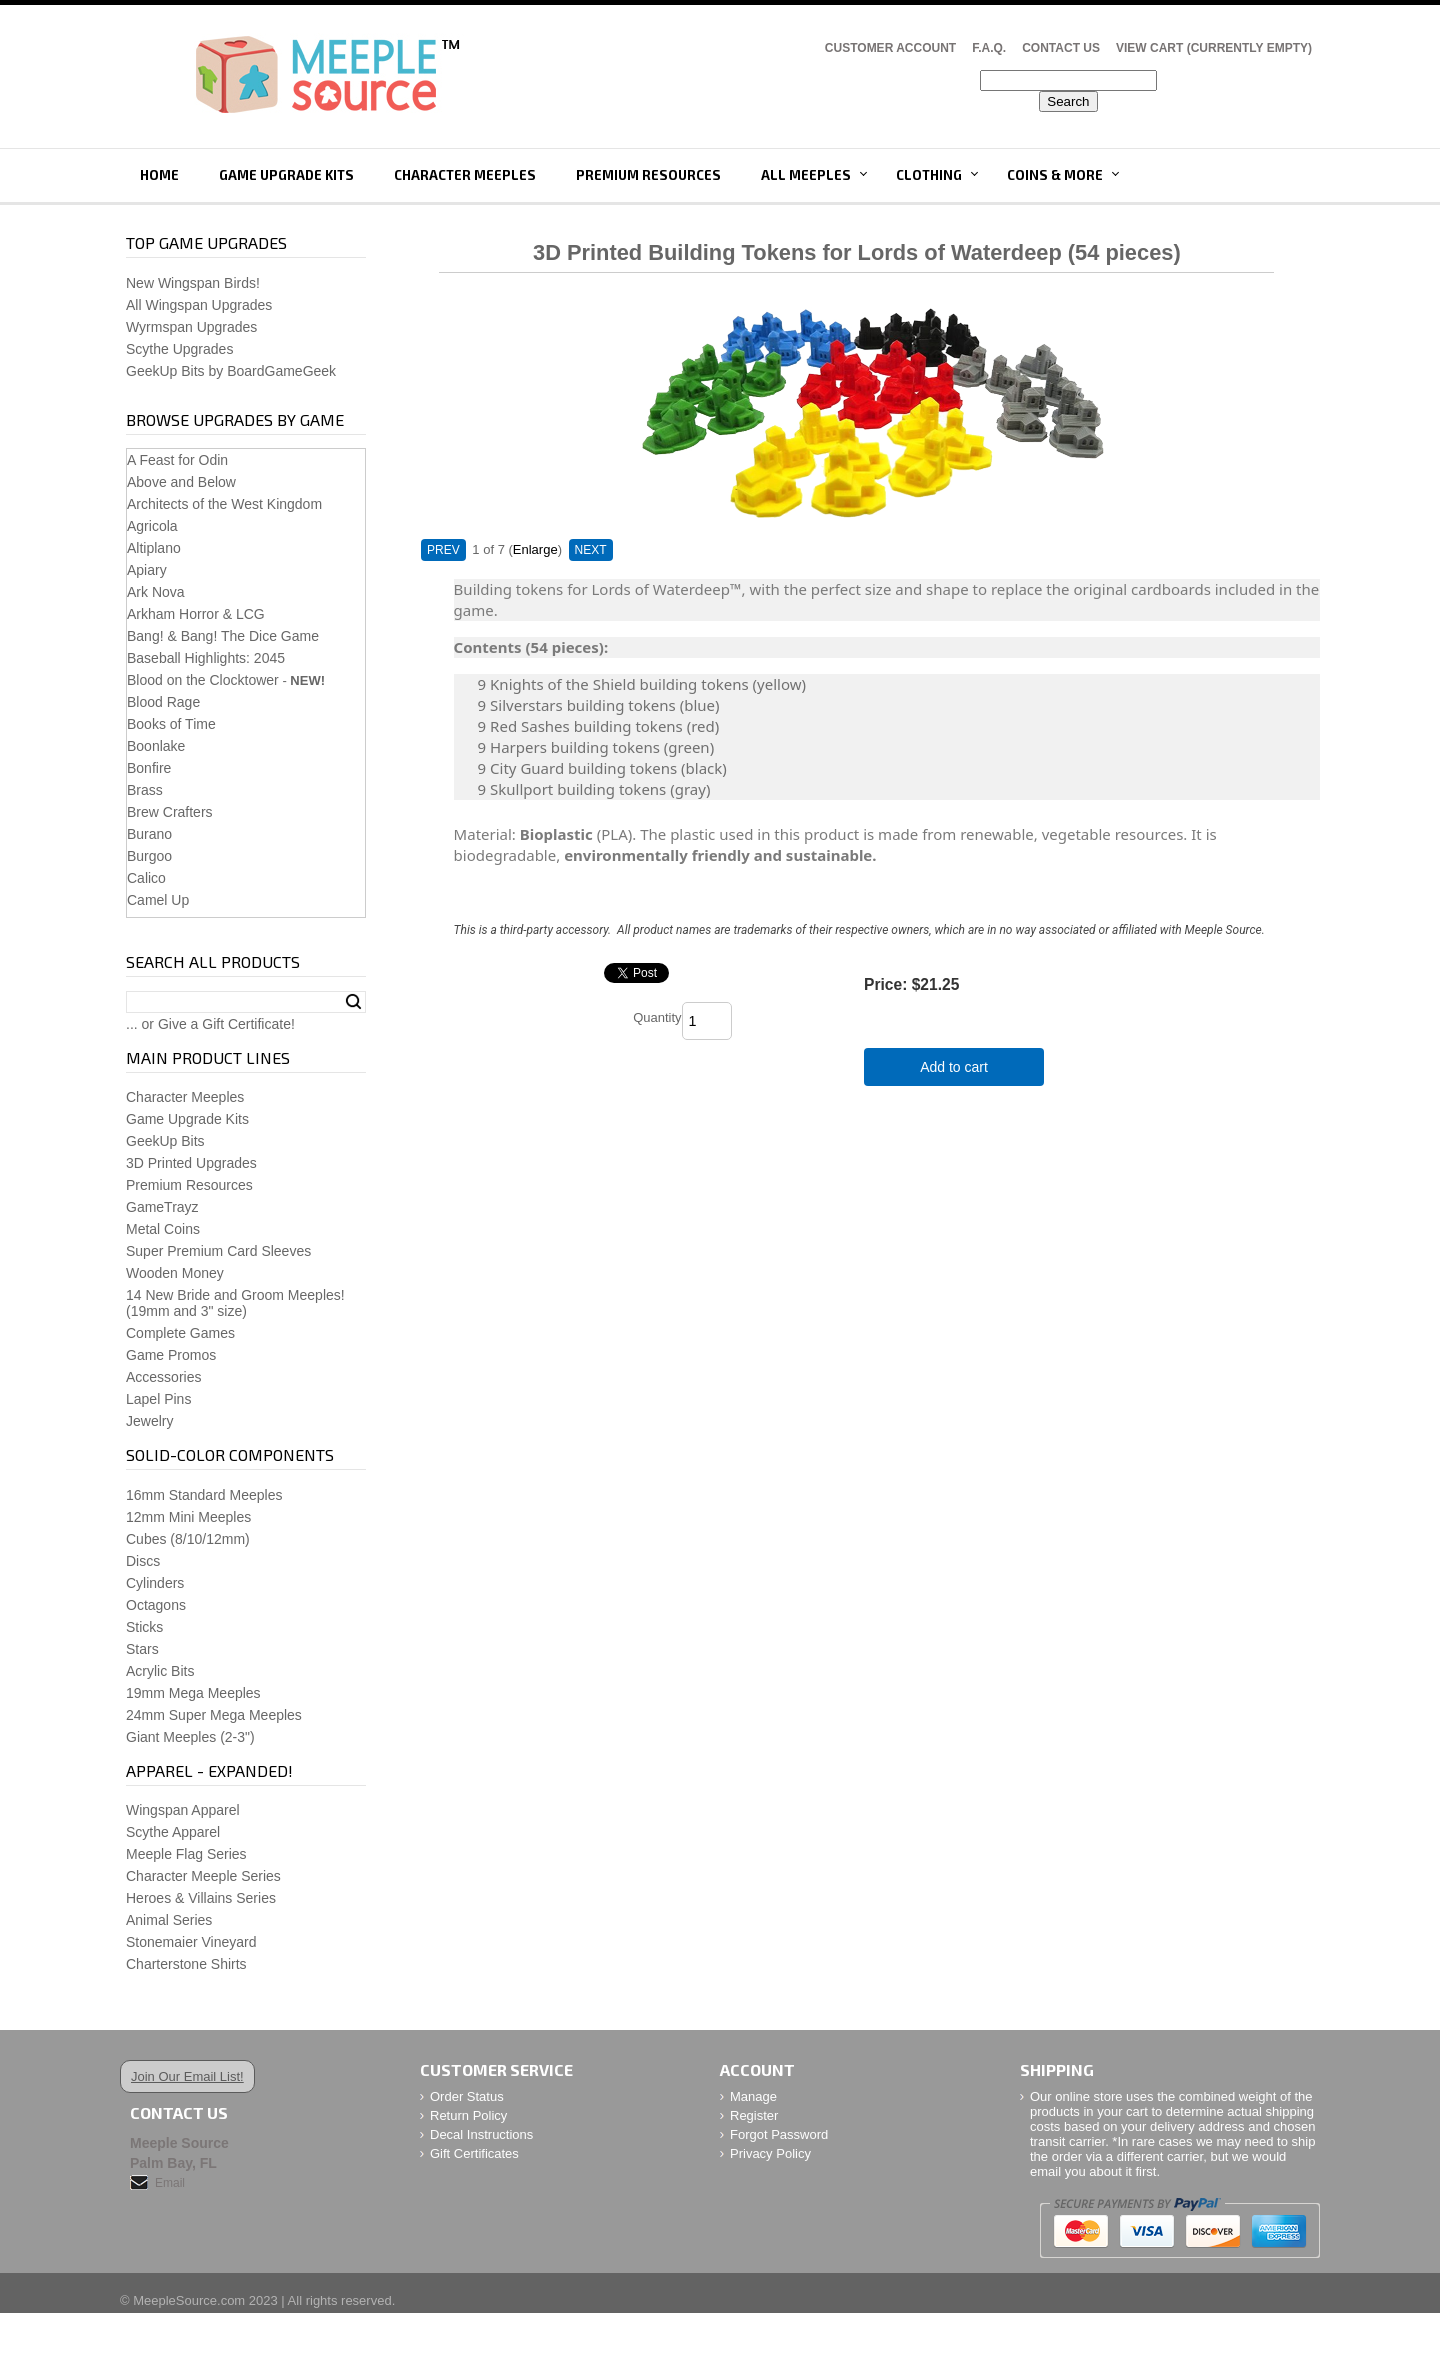 The image size is (1440, 2354). Describe the element at coordinates (169, 1920) in the screenshot. I see `Animal Series` at that location.